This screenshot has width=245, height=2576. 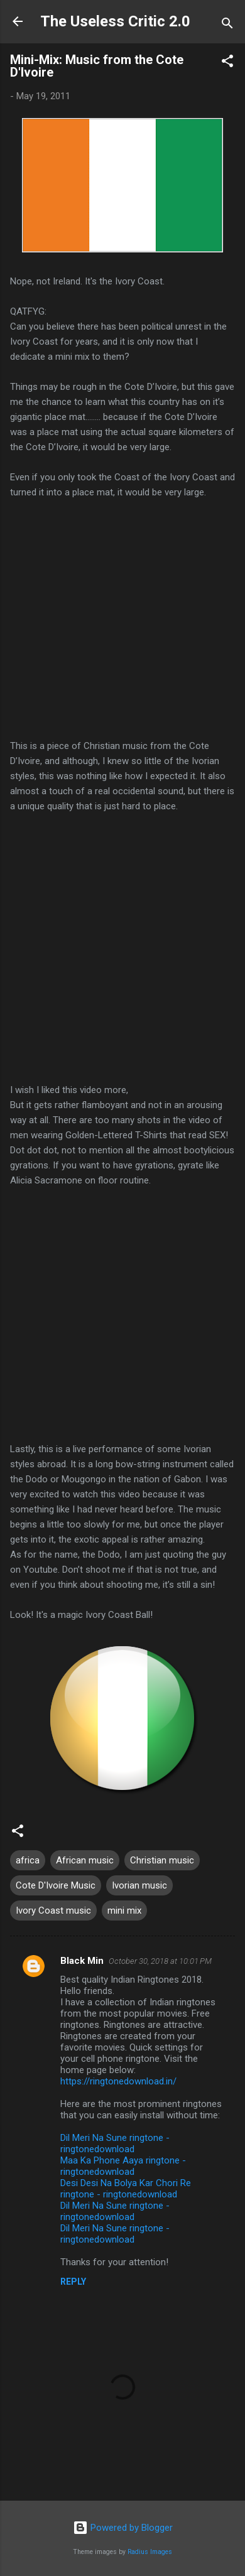 What do you see at coordinates (82, 1960) in the screenshot?
I see `Black Min` at bounding box center [82, 1960].